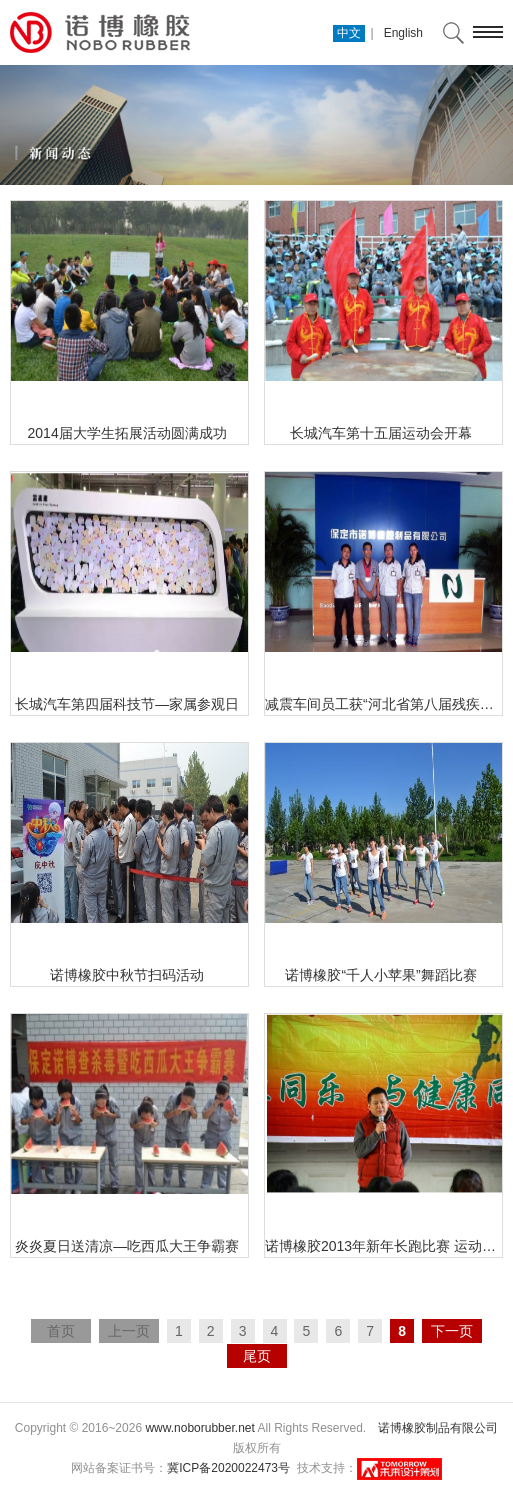 The height and width of the screenshot is (1495, 513). Describe the element at coordinates (129, 1331) in the screenshot. I see `上一页` at that location.